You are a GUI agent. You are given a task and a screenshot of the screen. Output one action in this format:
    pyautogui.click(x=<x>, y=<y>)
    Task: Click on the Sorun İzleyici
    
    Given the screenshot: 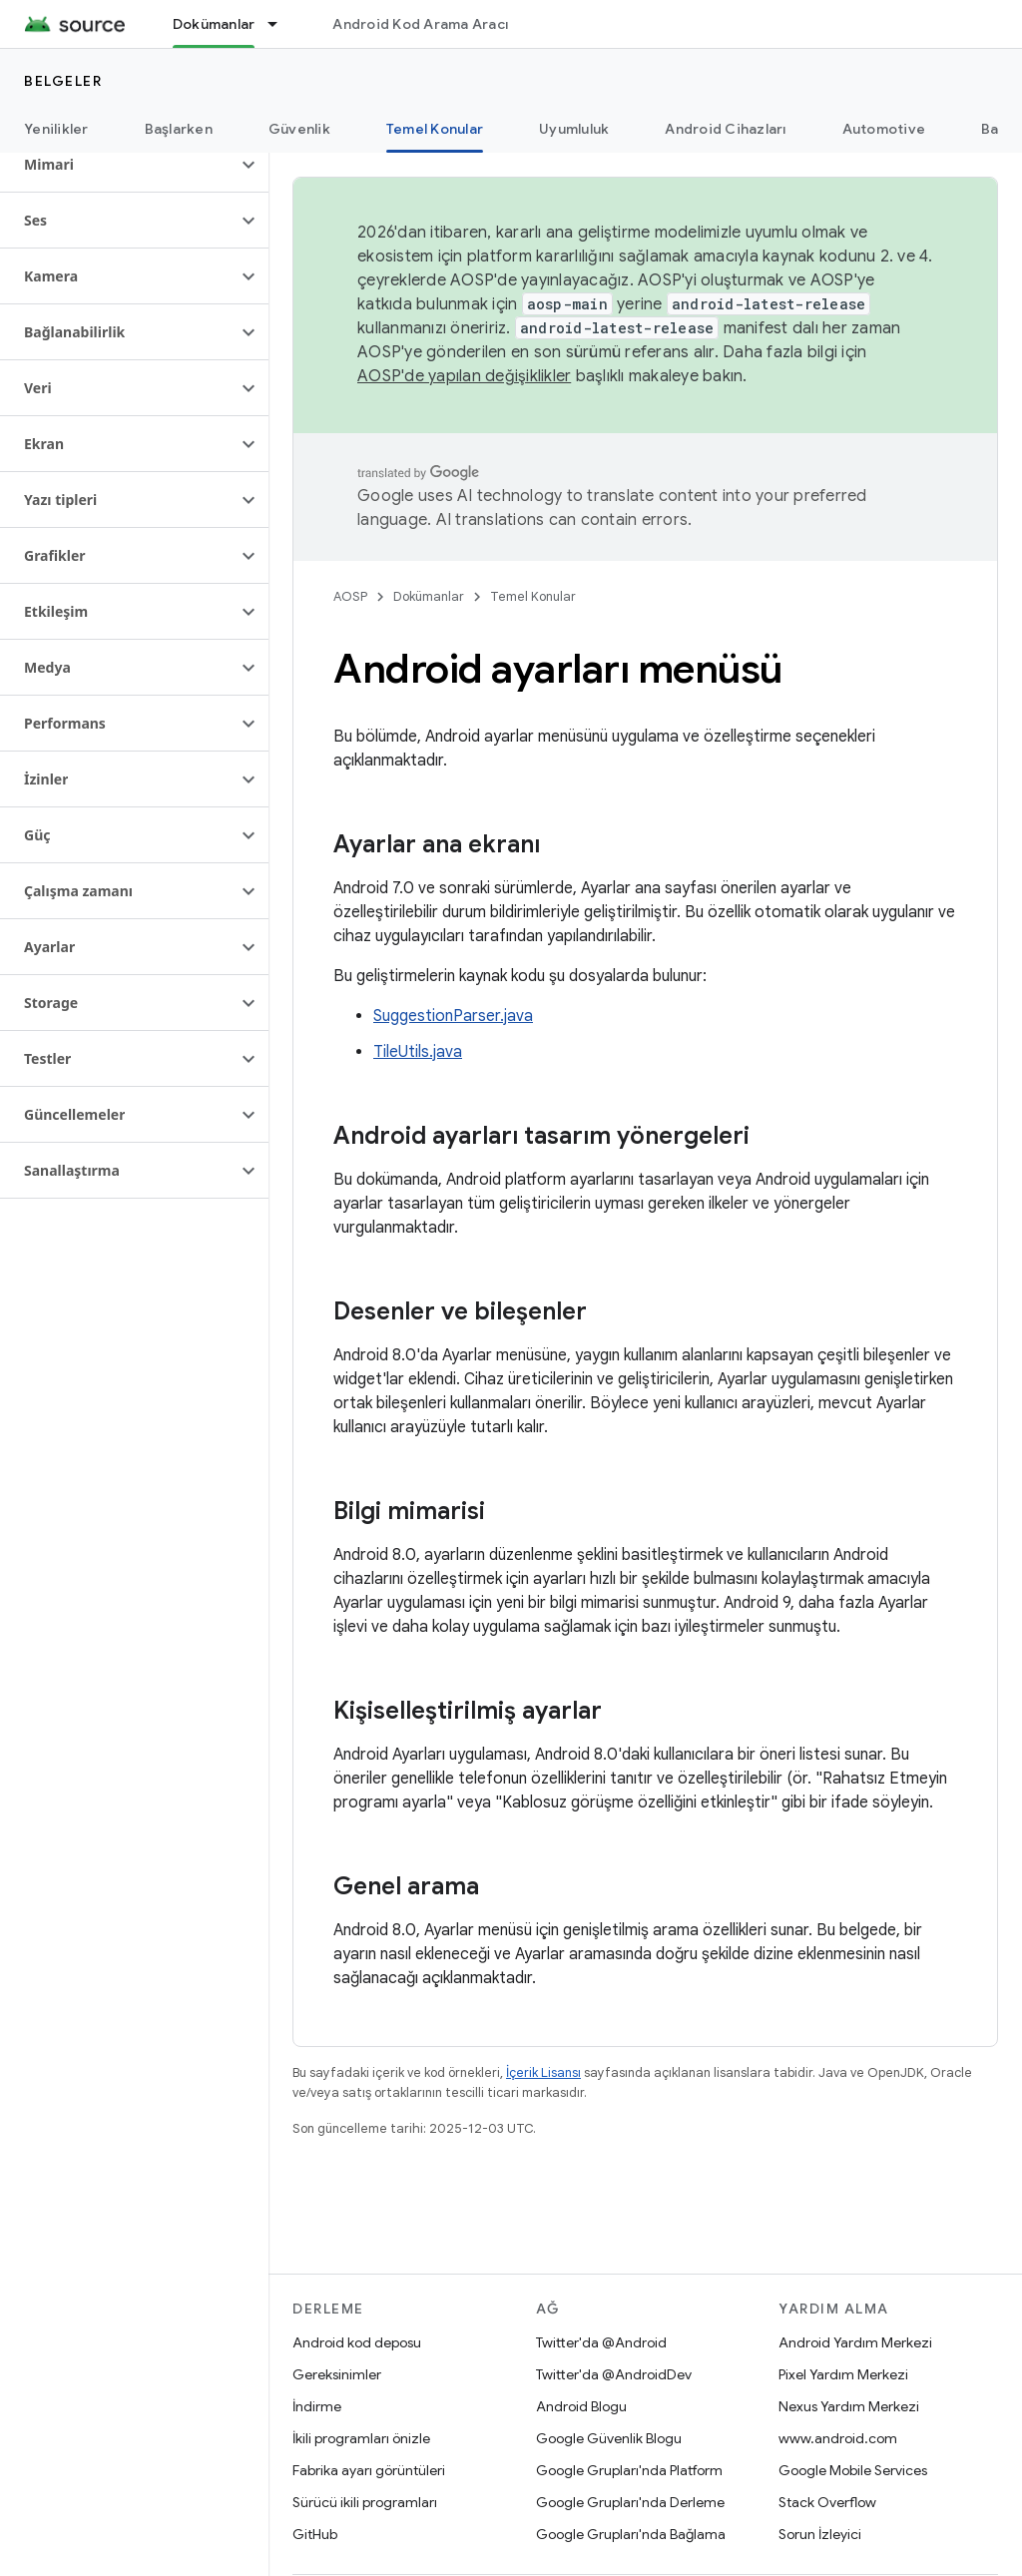 What is the action you would take?
    pyautogui.click(x=819, y=2534)
    